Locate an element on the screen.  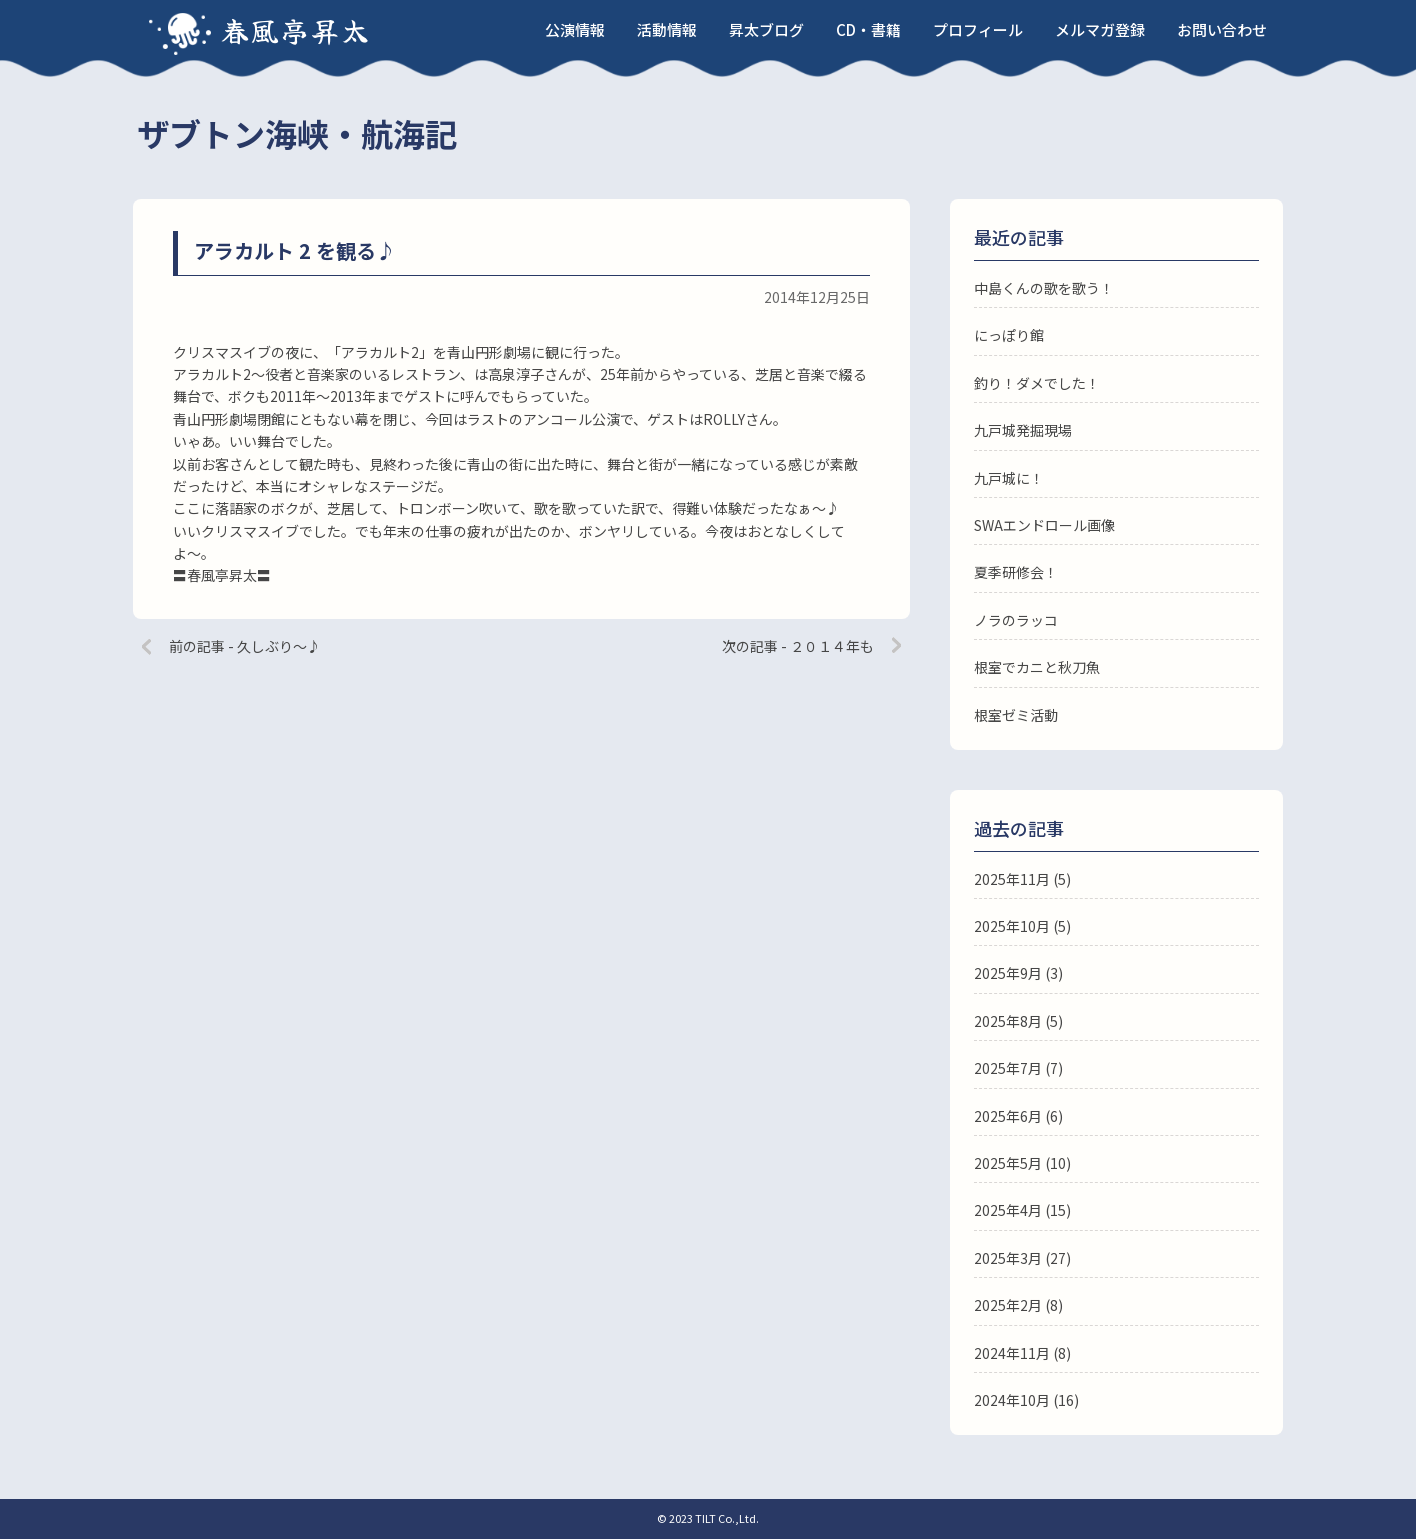
公演情報 is located at coordinates (575, 29).